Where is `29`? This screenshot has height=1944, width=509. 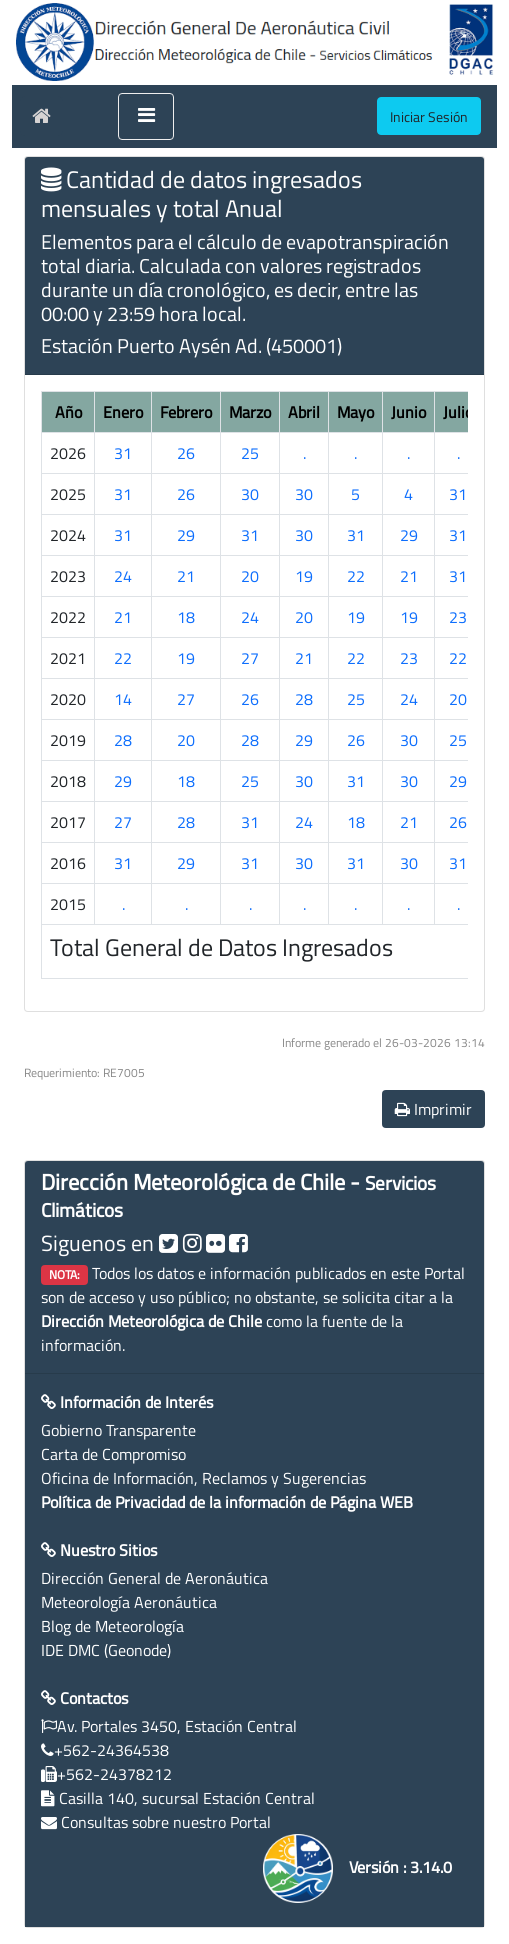
29 is located at coordinates (186, 535).